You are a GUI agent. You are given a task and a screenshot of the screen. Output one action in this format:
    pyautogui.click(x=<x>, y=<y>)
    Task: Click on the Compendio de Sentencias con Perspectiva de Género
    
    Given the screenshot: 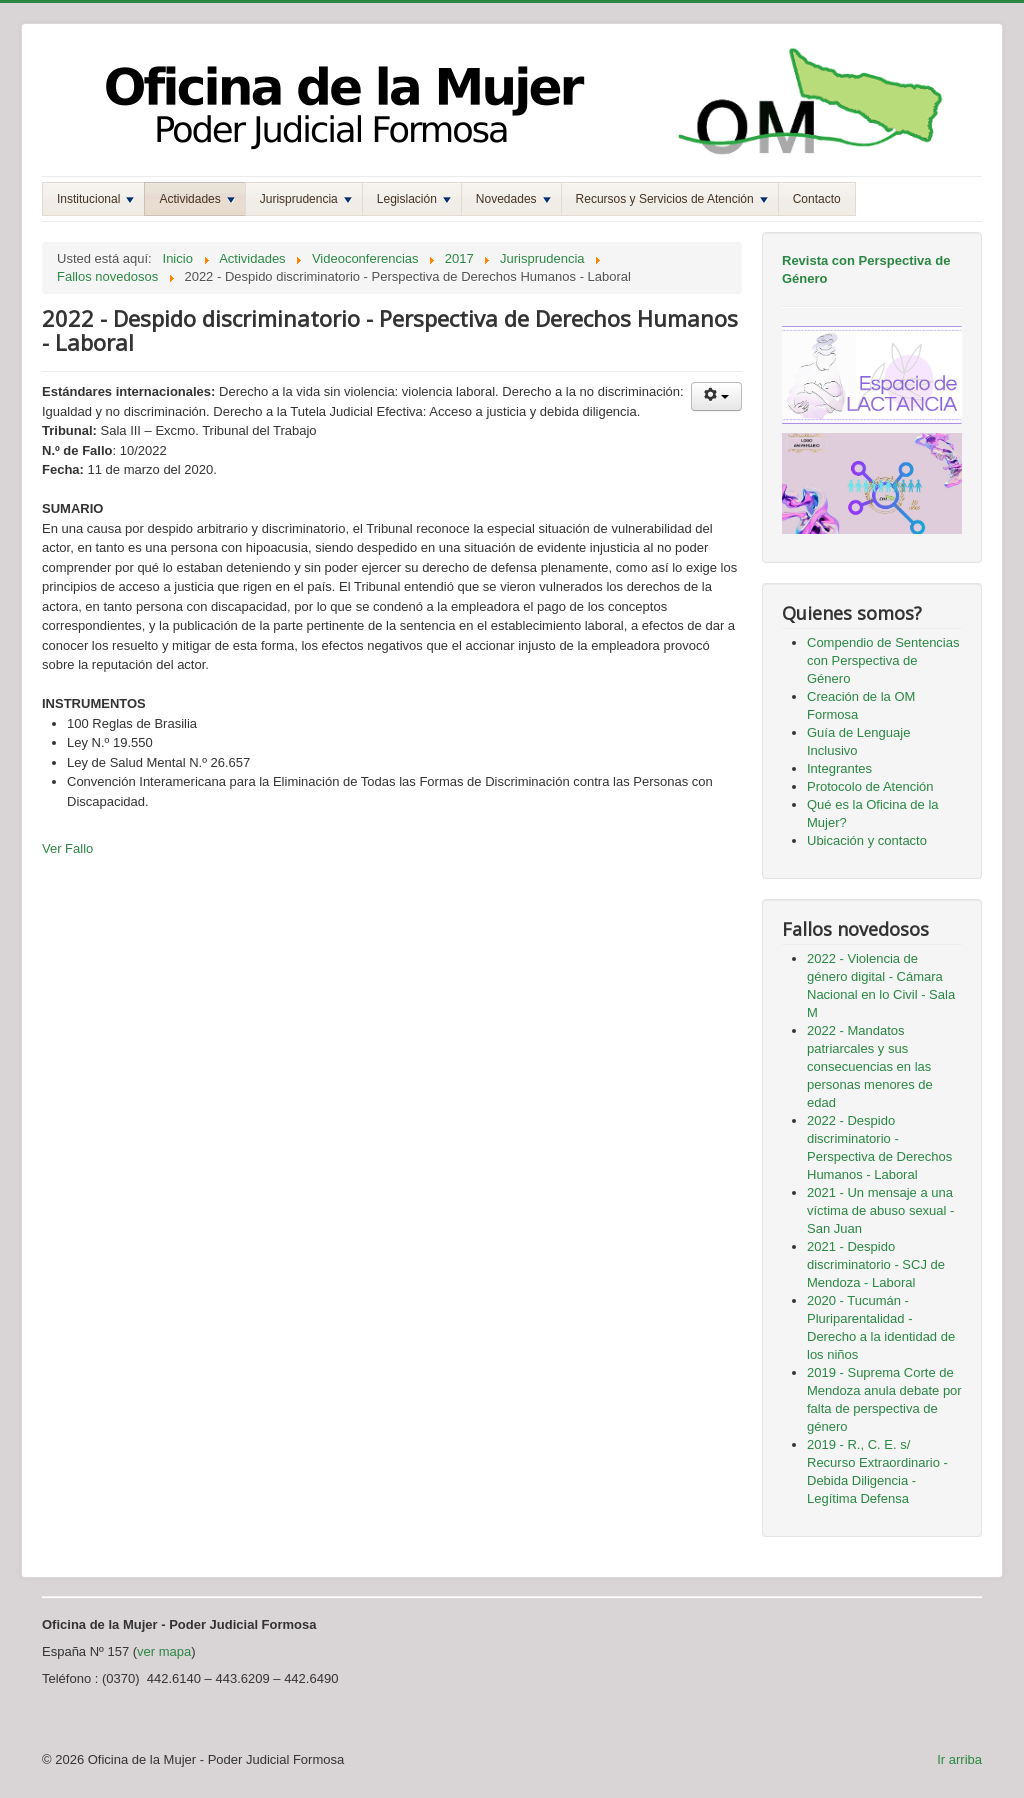 What is the action you would take?
    pyautogui.click(x=883, y=660)
    